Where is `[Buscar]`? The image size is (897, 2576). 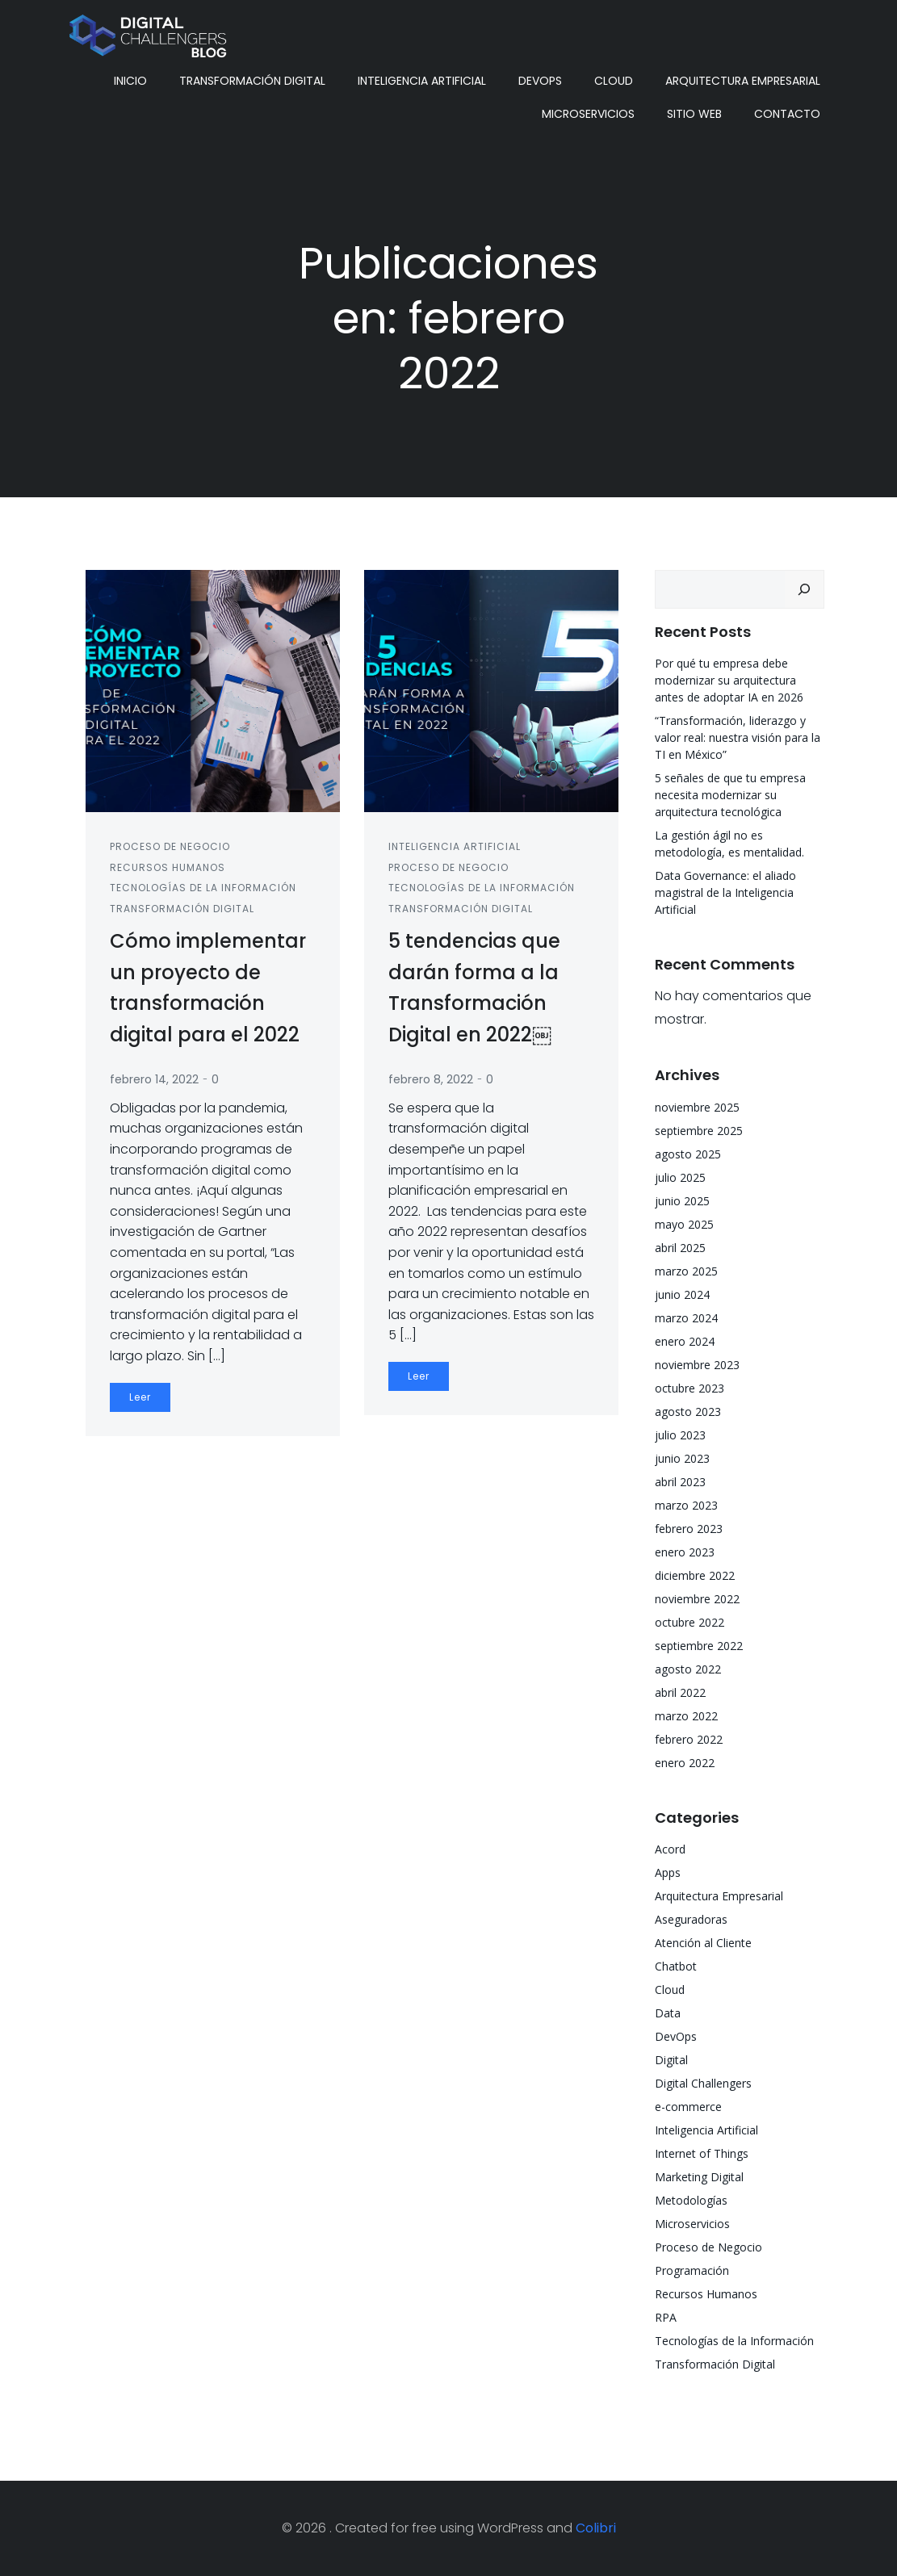
[Buscar] is located at coordinates (804, 589).